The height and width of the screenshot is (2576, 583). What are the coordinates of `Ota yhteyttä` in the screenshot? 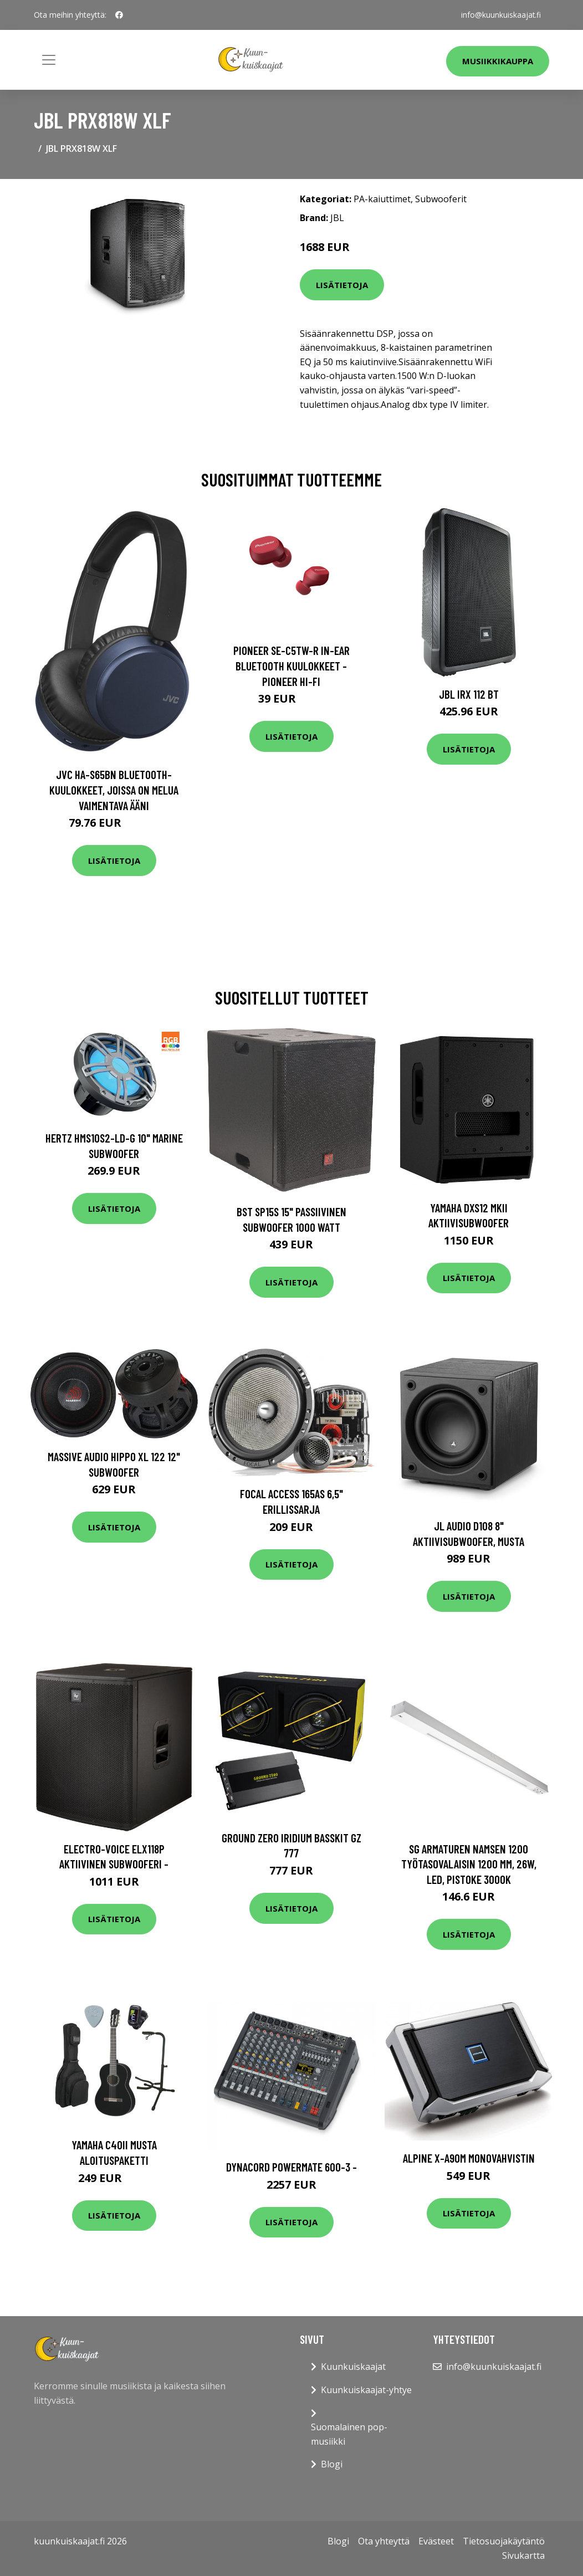 It's located at (384, 2541).